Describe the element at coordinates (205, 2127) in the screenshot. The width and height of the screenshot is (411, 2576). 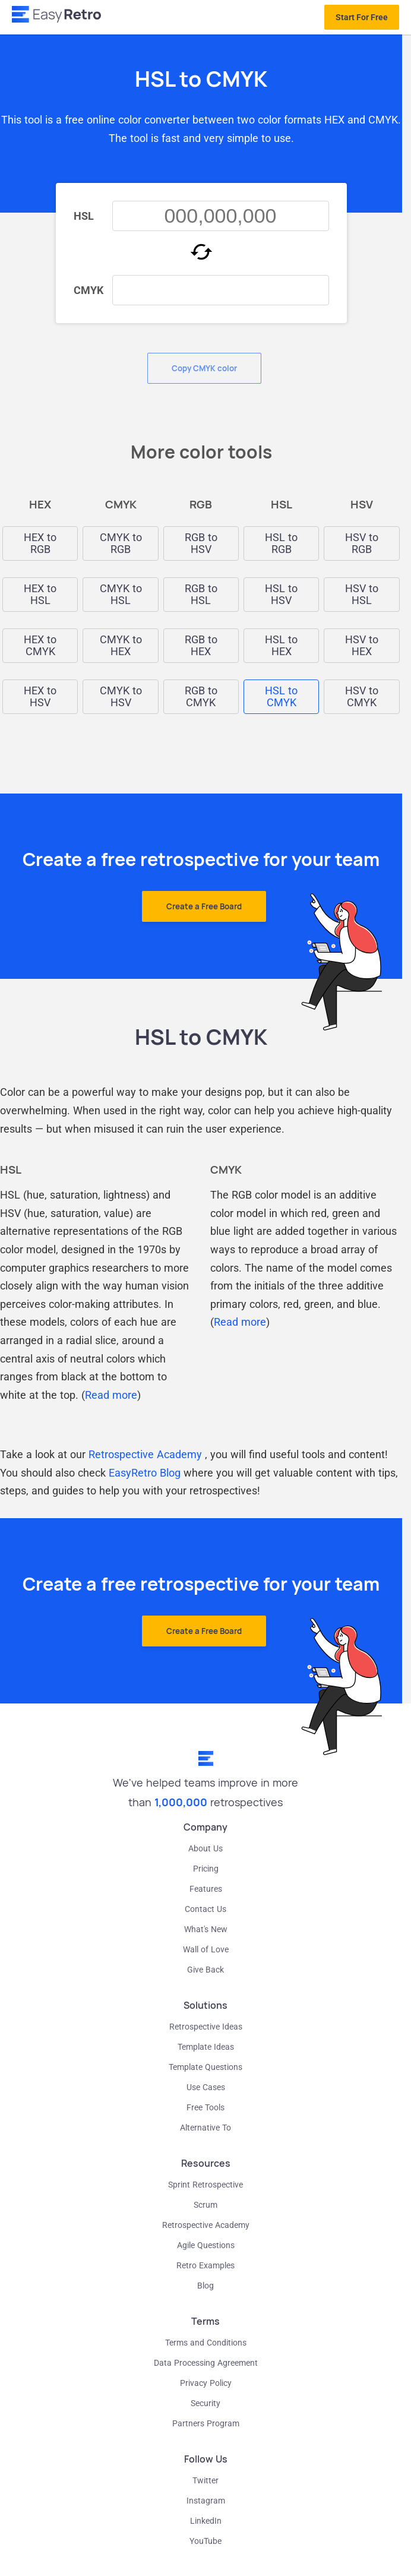
I see `Alternative To` at that location.